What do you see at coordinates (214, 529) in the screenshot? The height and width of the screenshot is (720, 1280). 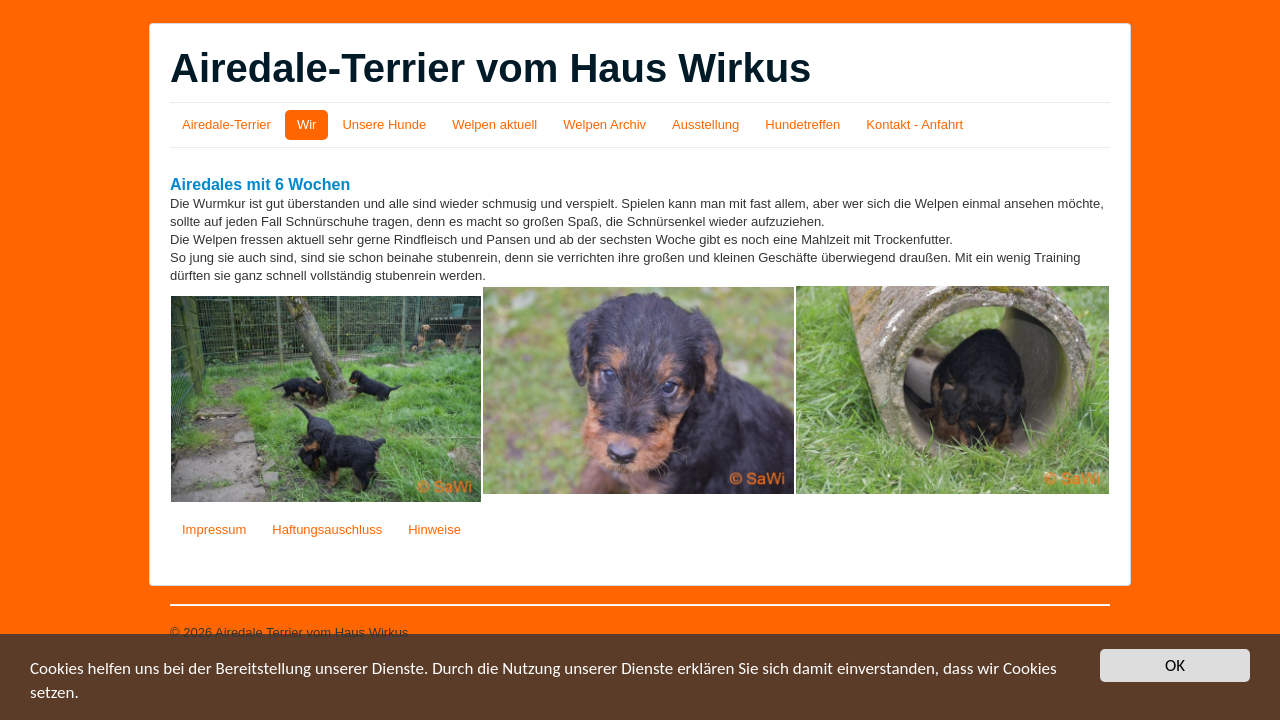 I see `Impressum` at bounding box center [214, 529].